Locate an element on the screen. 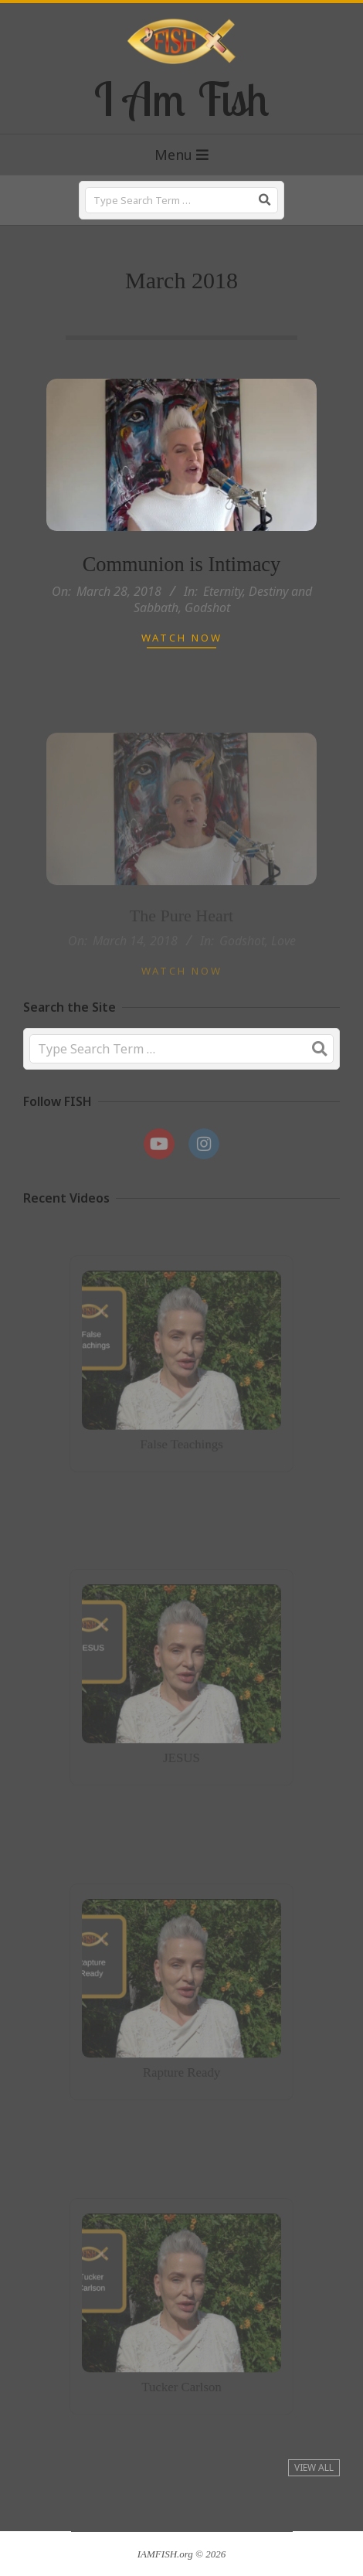 The width and height of the screenshot is (363, 2576). False Teachings is located at coordinates (181, 1437).